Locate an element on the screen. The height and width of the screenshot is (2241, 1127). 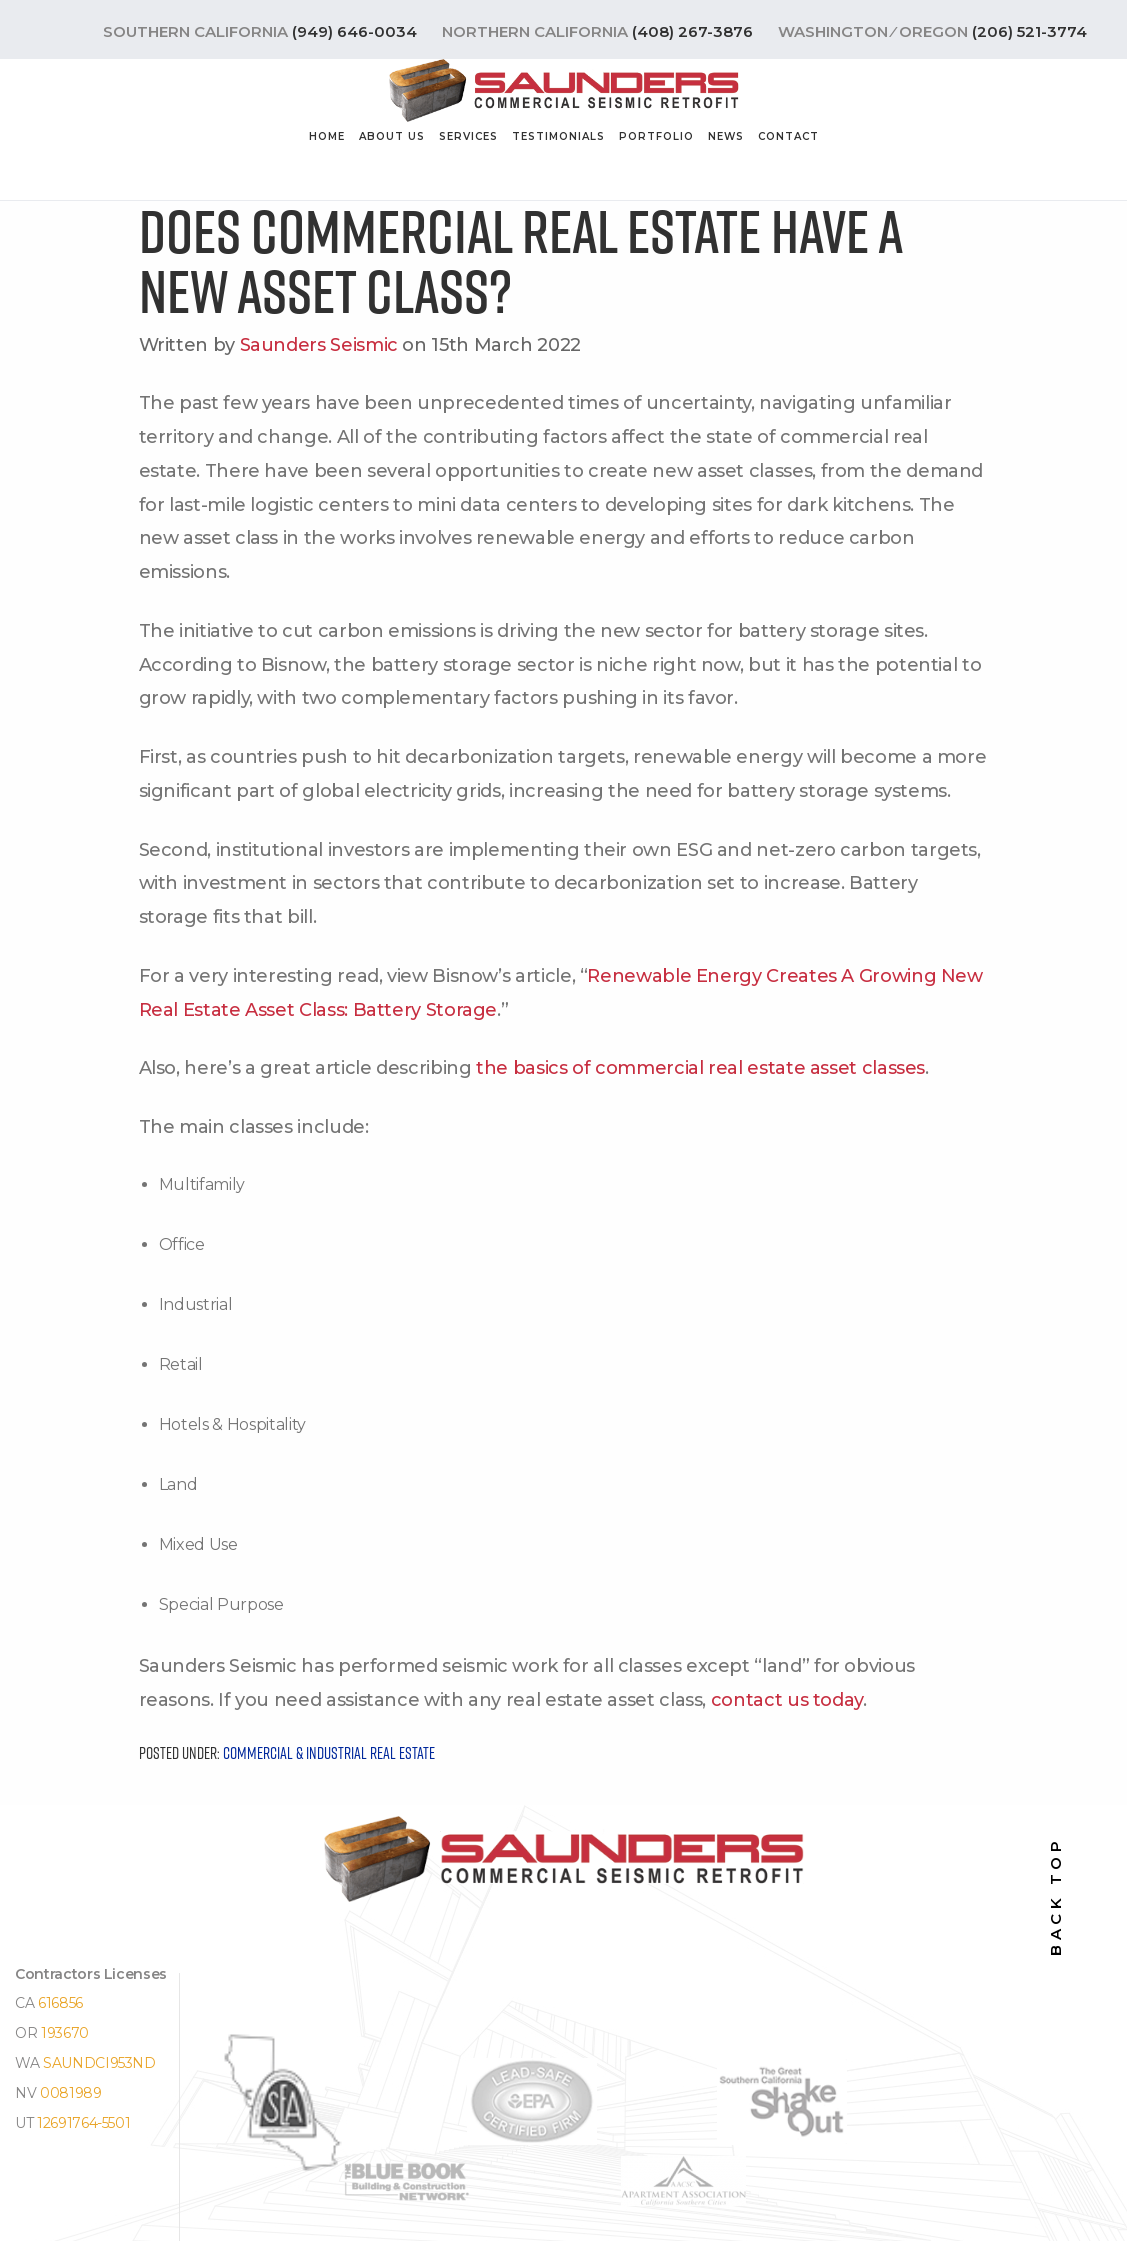
back top is located at coordinates (1055, 1896).